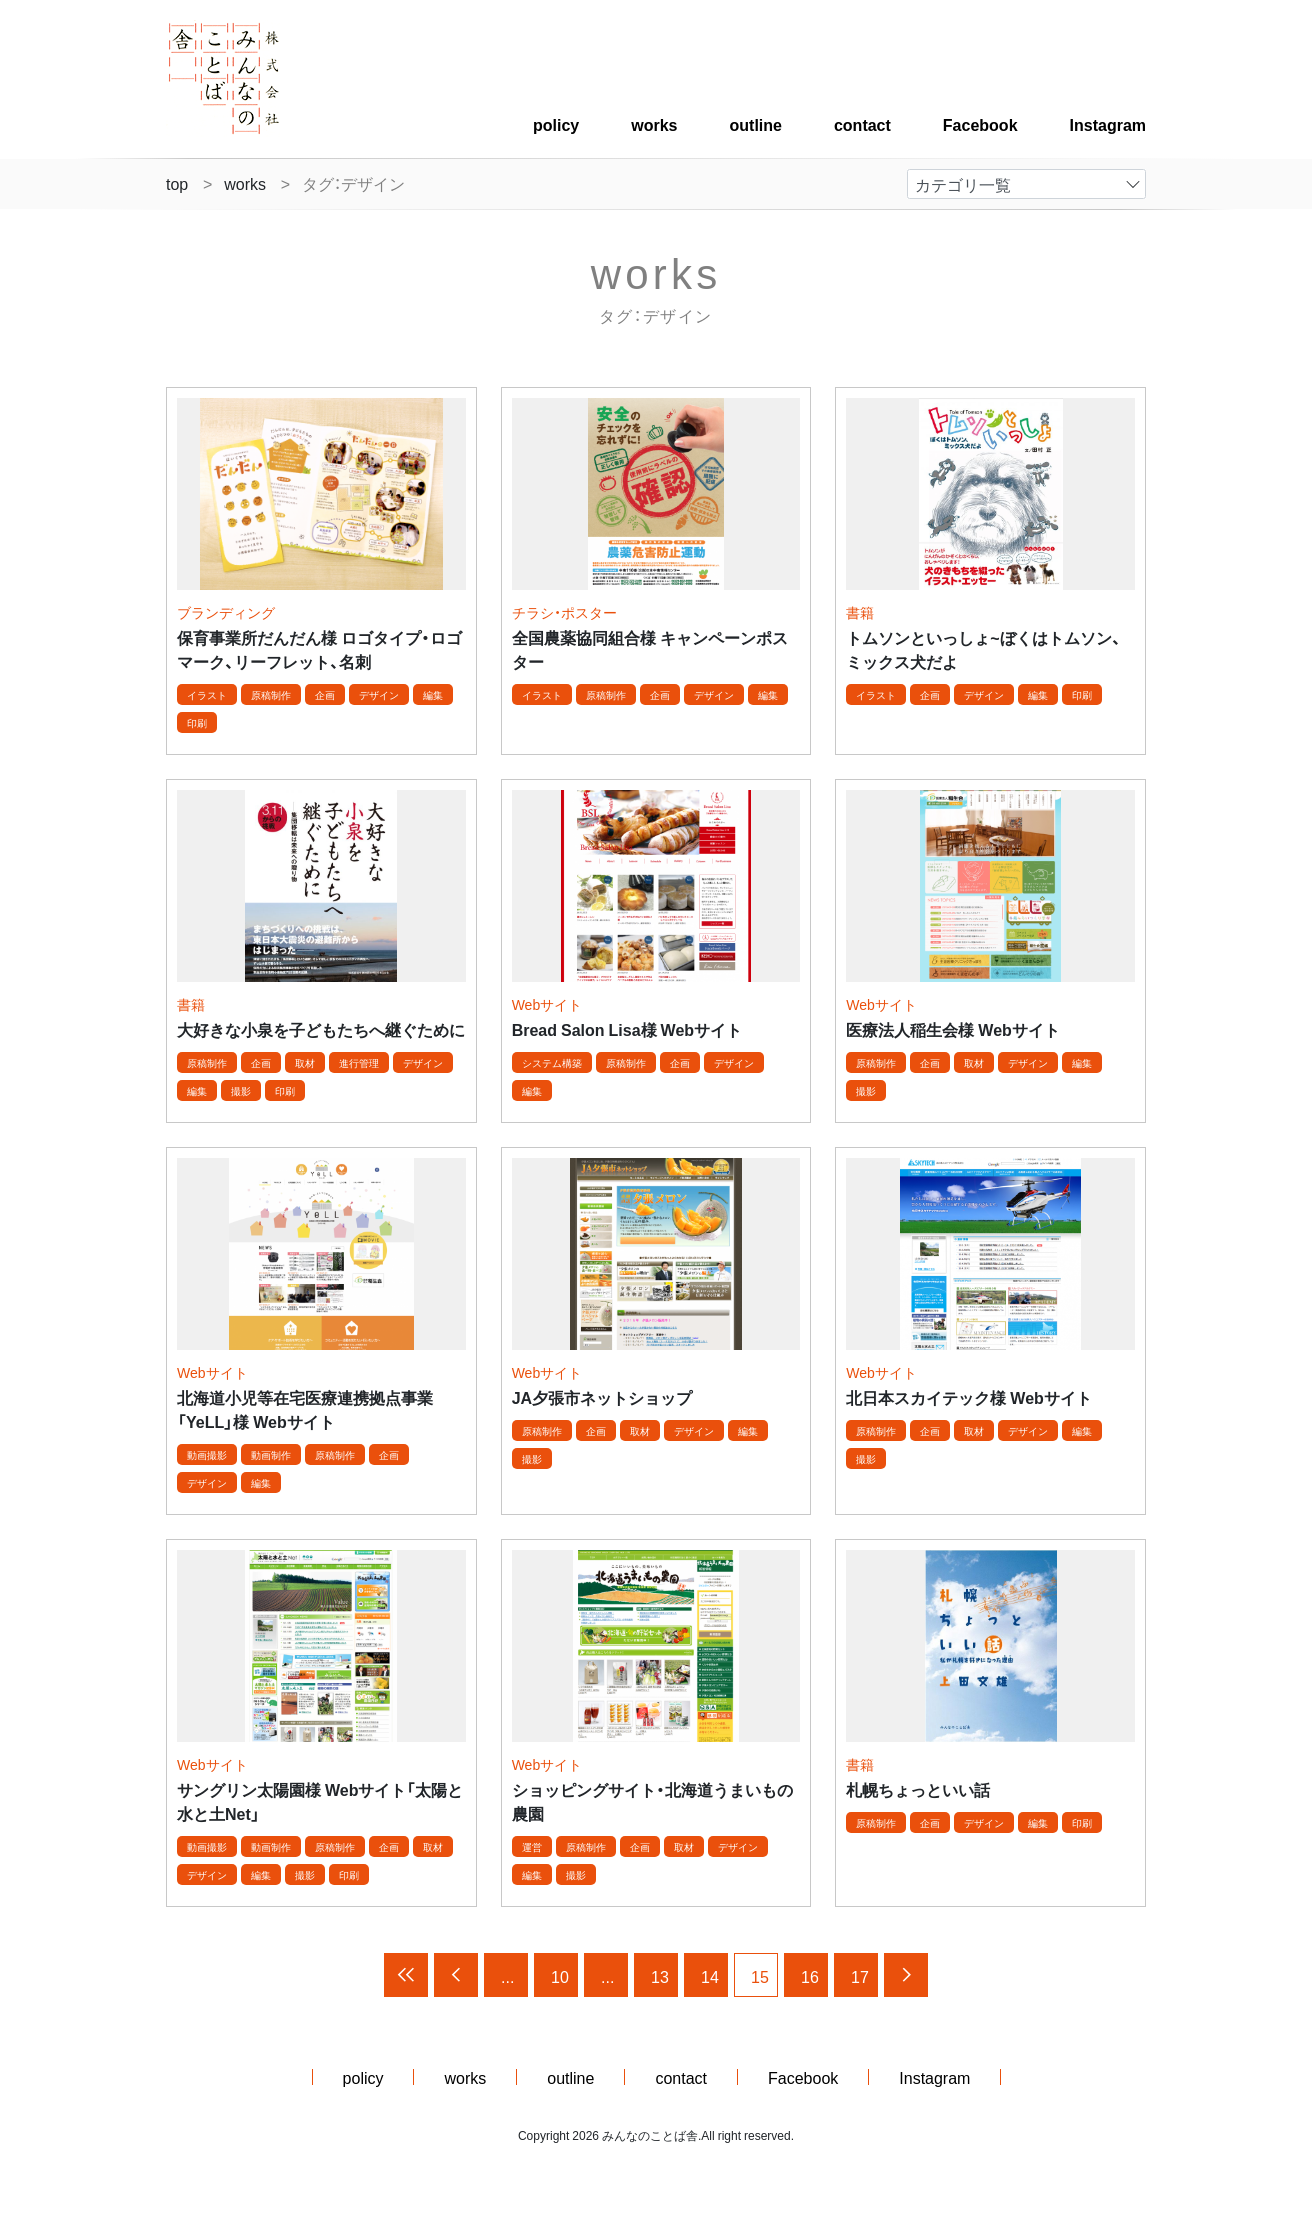  I want to click on policy, so click(556, 124).